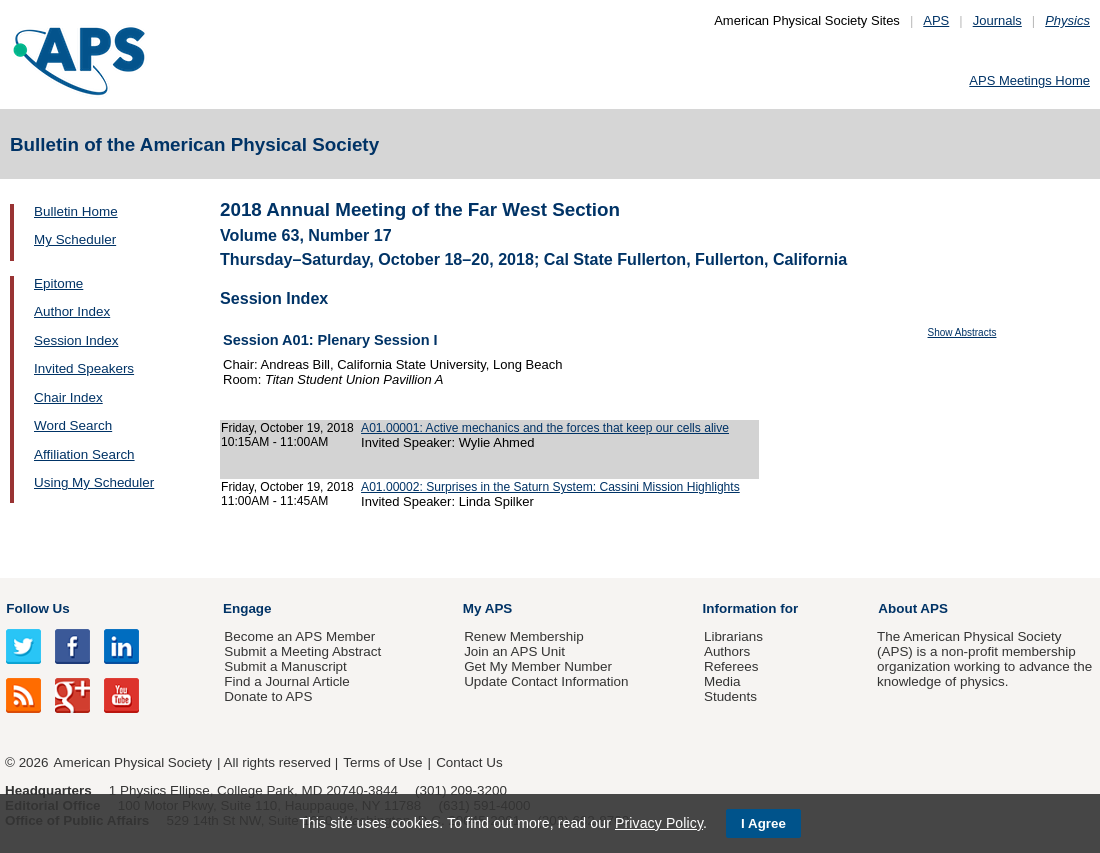 The image size is (1100, 853). Describe the element at coordinates (76, 211) in the screenshot. I see `Bulletin Home` at that location.